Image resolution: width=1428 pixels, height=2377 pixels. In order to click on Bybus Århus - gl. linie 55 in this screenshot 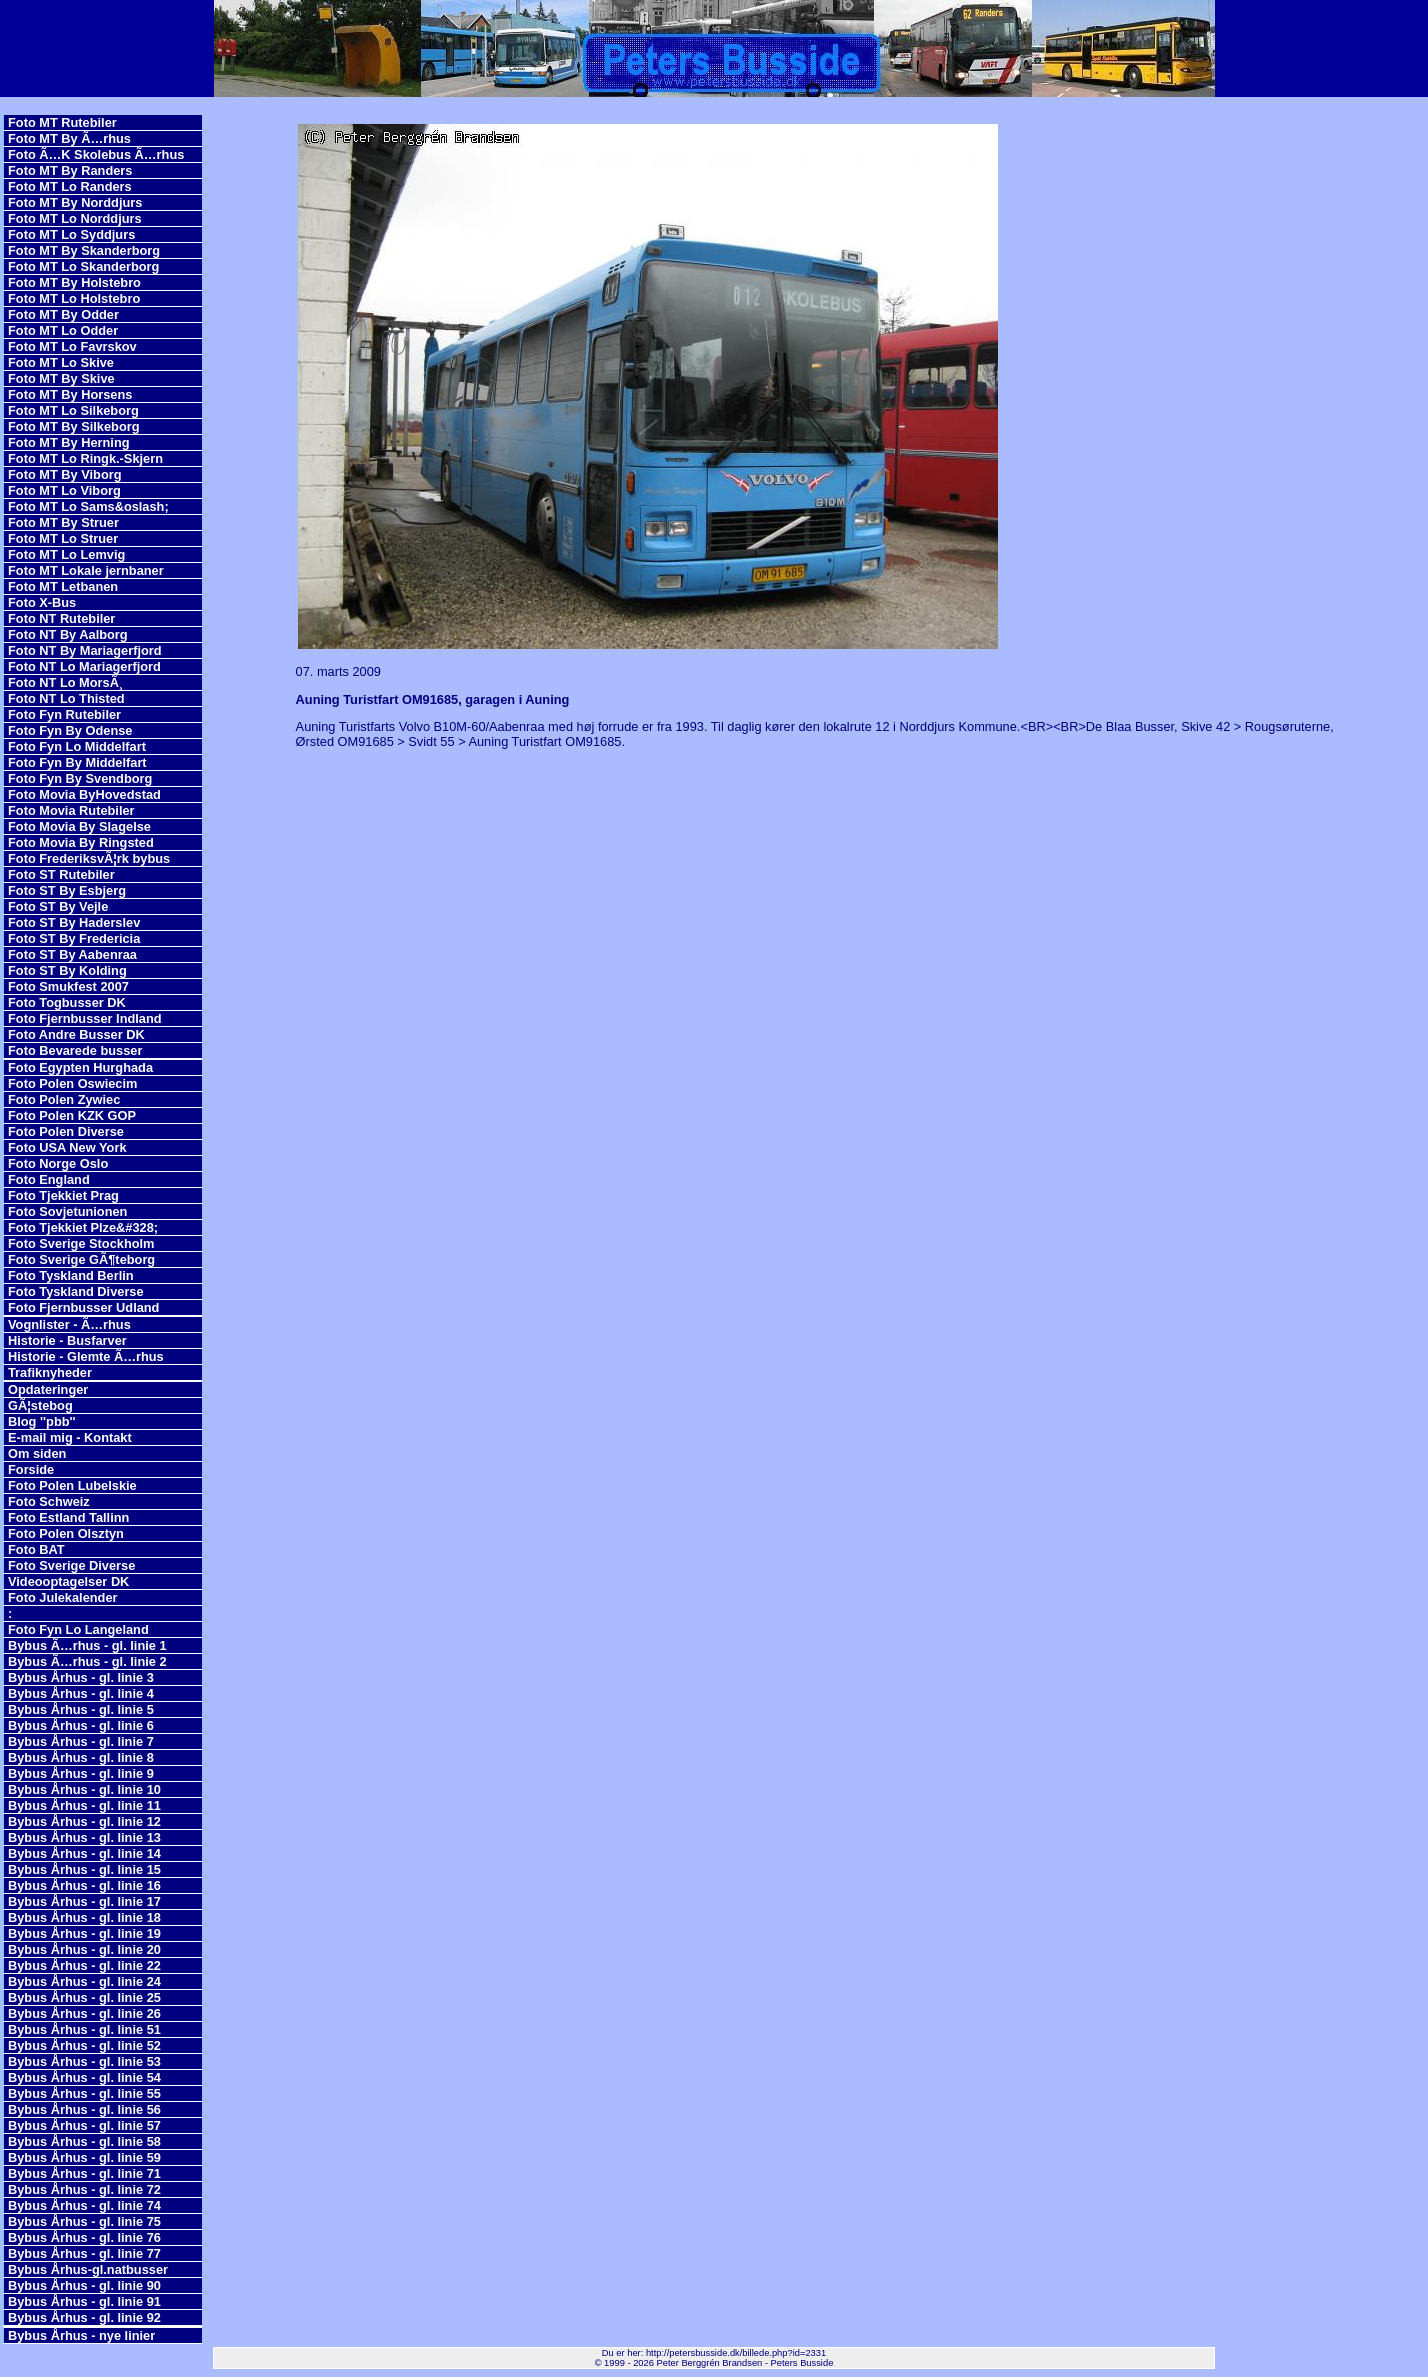, I will do `click(84, 2093)`.